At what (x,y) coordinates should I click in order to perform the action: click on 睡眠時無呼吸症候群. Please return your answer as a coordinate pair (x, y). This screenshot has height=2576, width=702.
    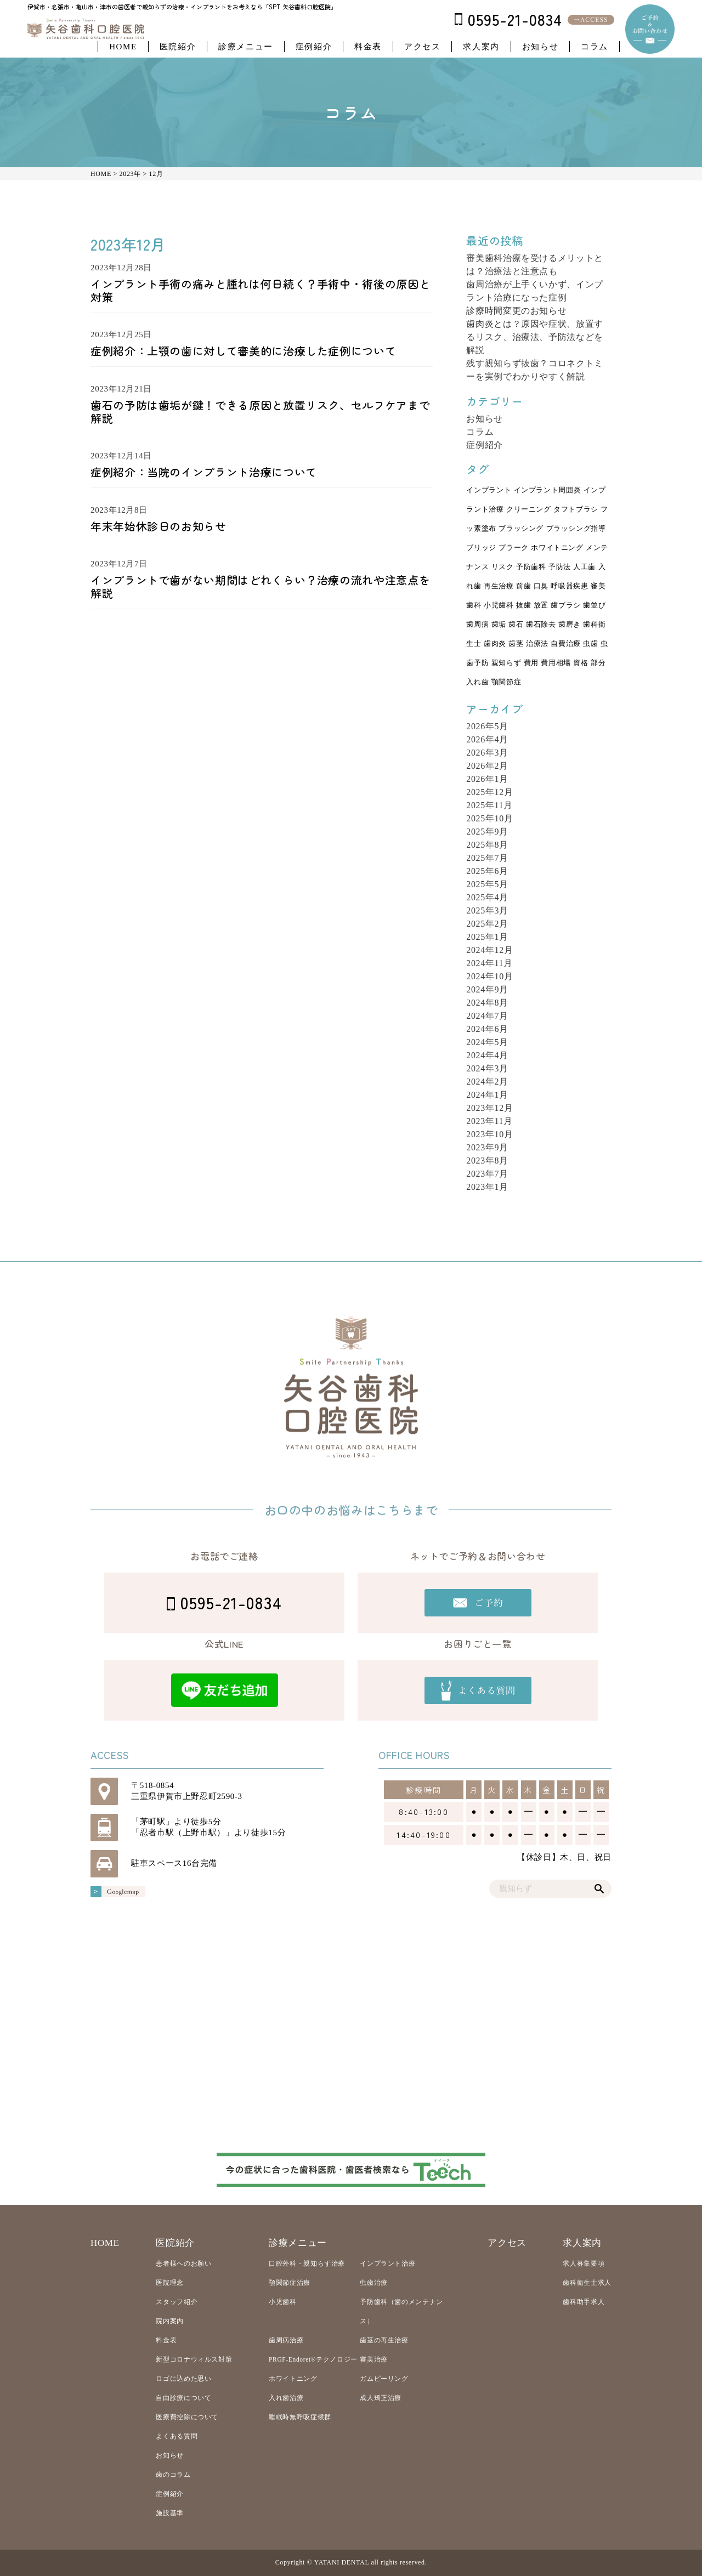
    Looking at the image, I should click on (300, 2417).